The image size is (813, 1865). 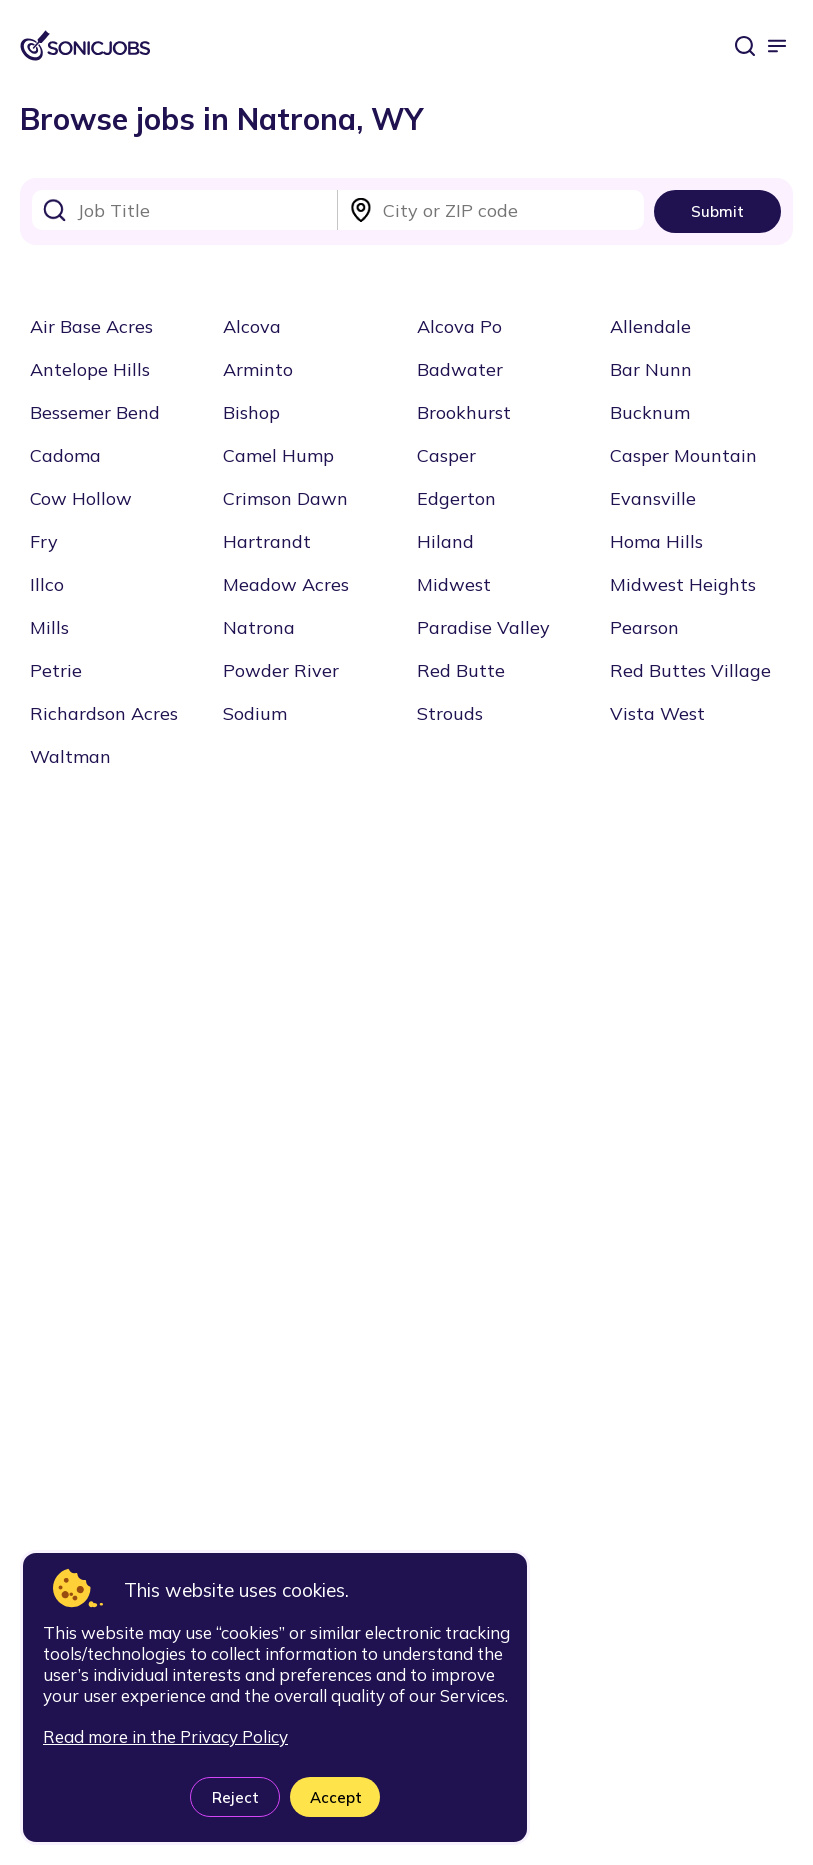 What do you see at coordinates (258, 369) in the screenshot?
I see `Arminto` at bounding box center [258, 369].